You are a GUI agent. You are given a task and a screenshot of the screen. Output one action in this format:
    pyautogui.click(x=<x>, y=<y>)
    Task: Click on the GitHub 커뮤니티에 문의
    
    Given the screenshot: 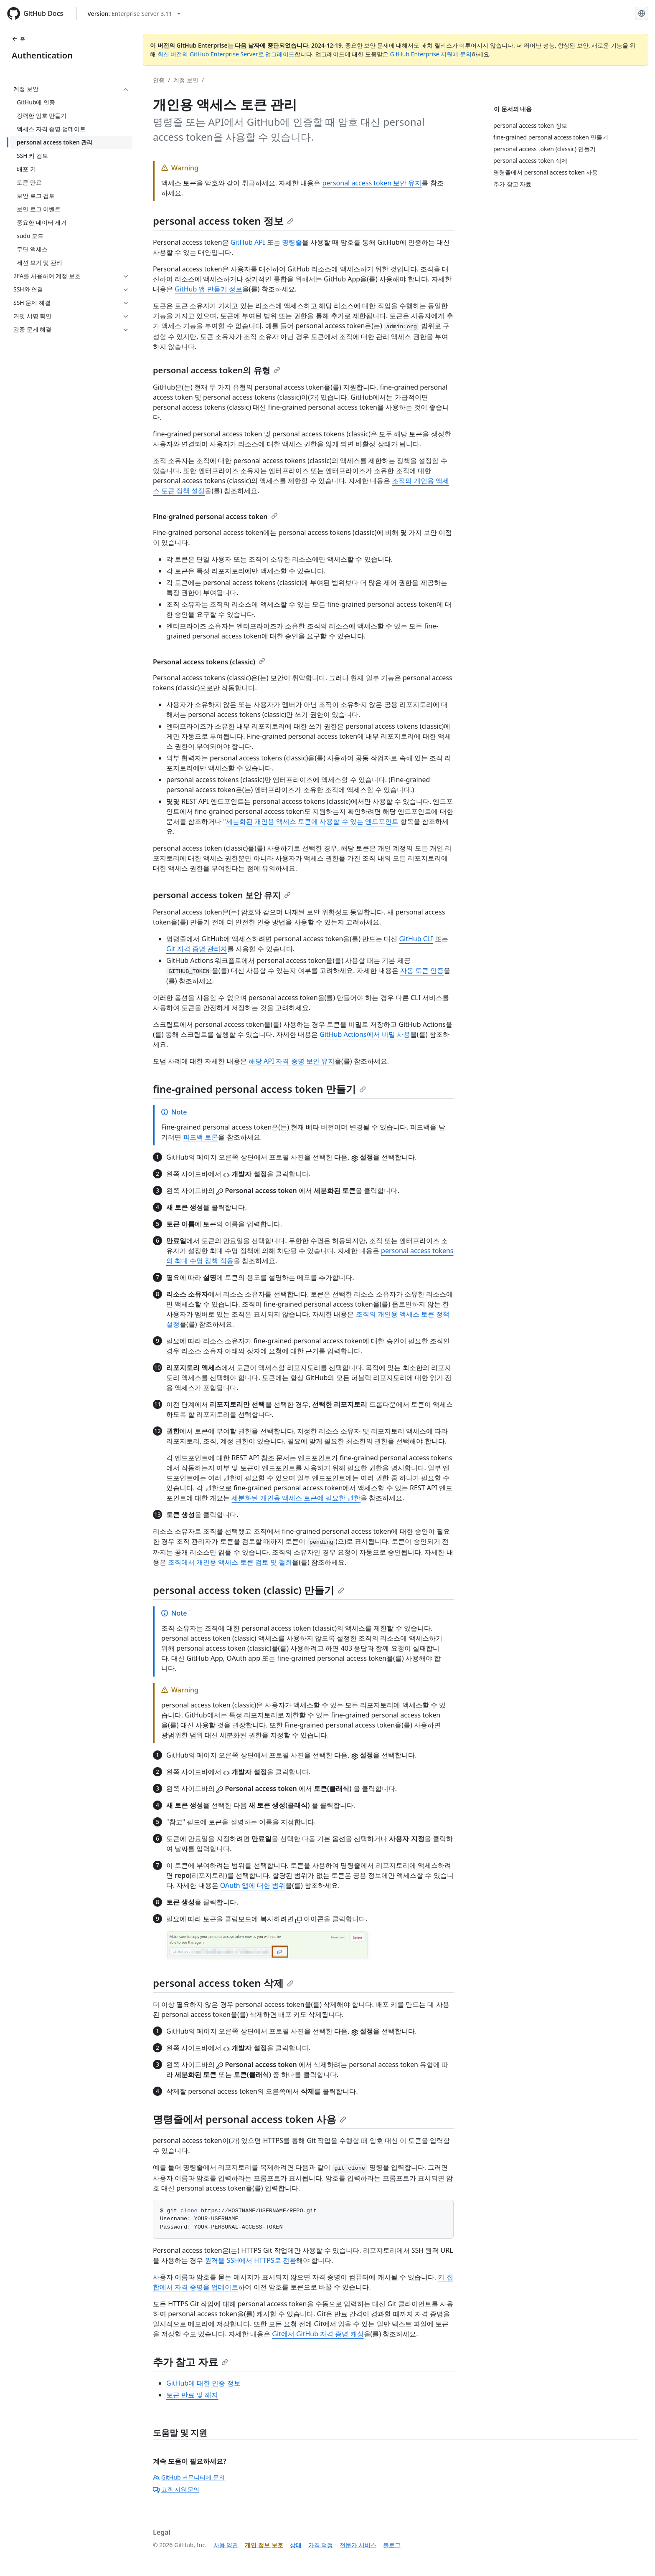 What is the action you would take?
    pyautogui.click(x=189, y=2477)
    